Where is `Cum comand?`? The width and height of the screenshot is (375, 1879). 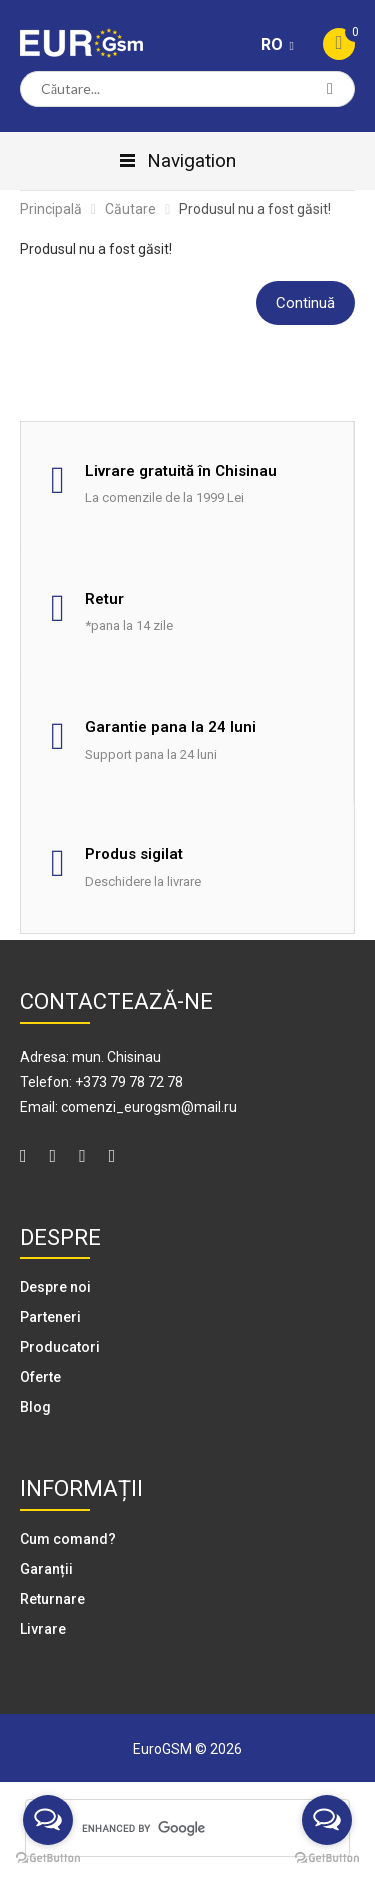 Cum comand? is located at coordinates (68, 1539).